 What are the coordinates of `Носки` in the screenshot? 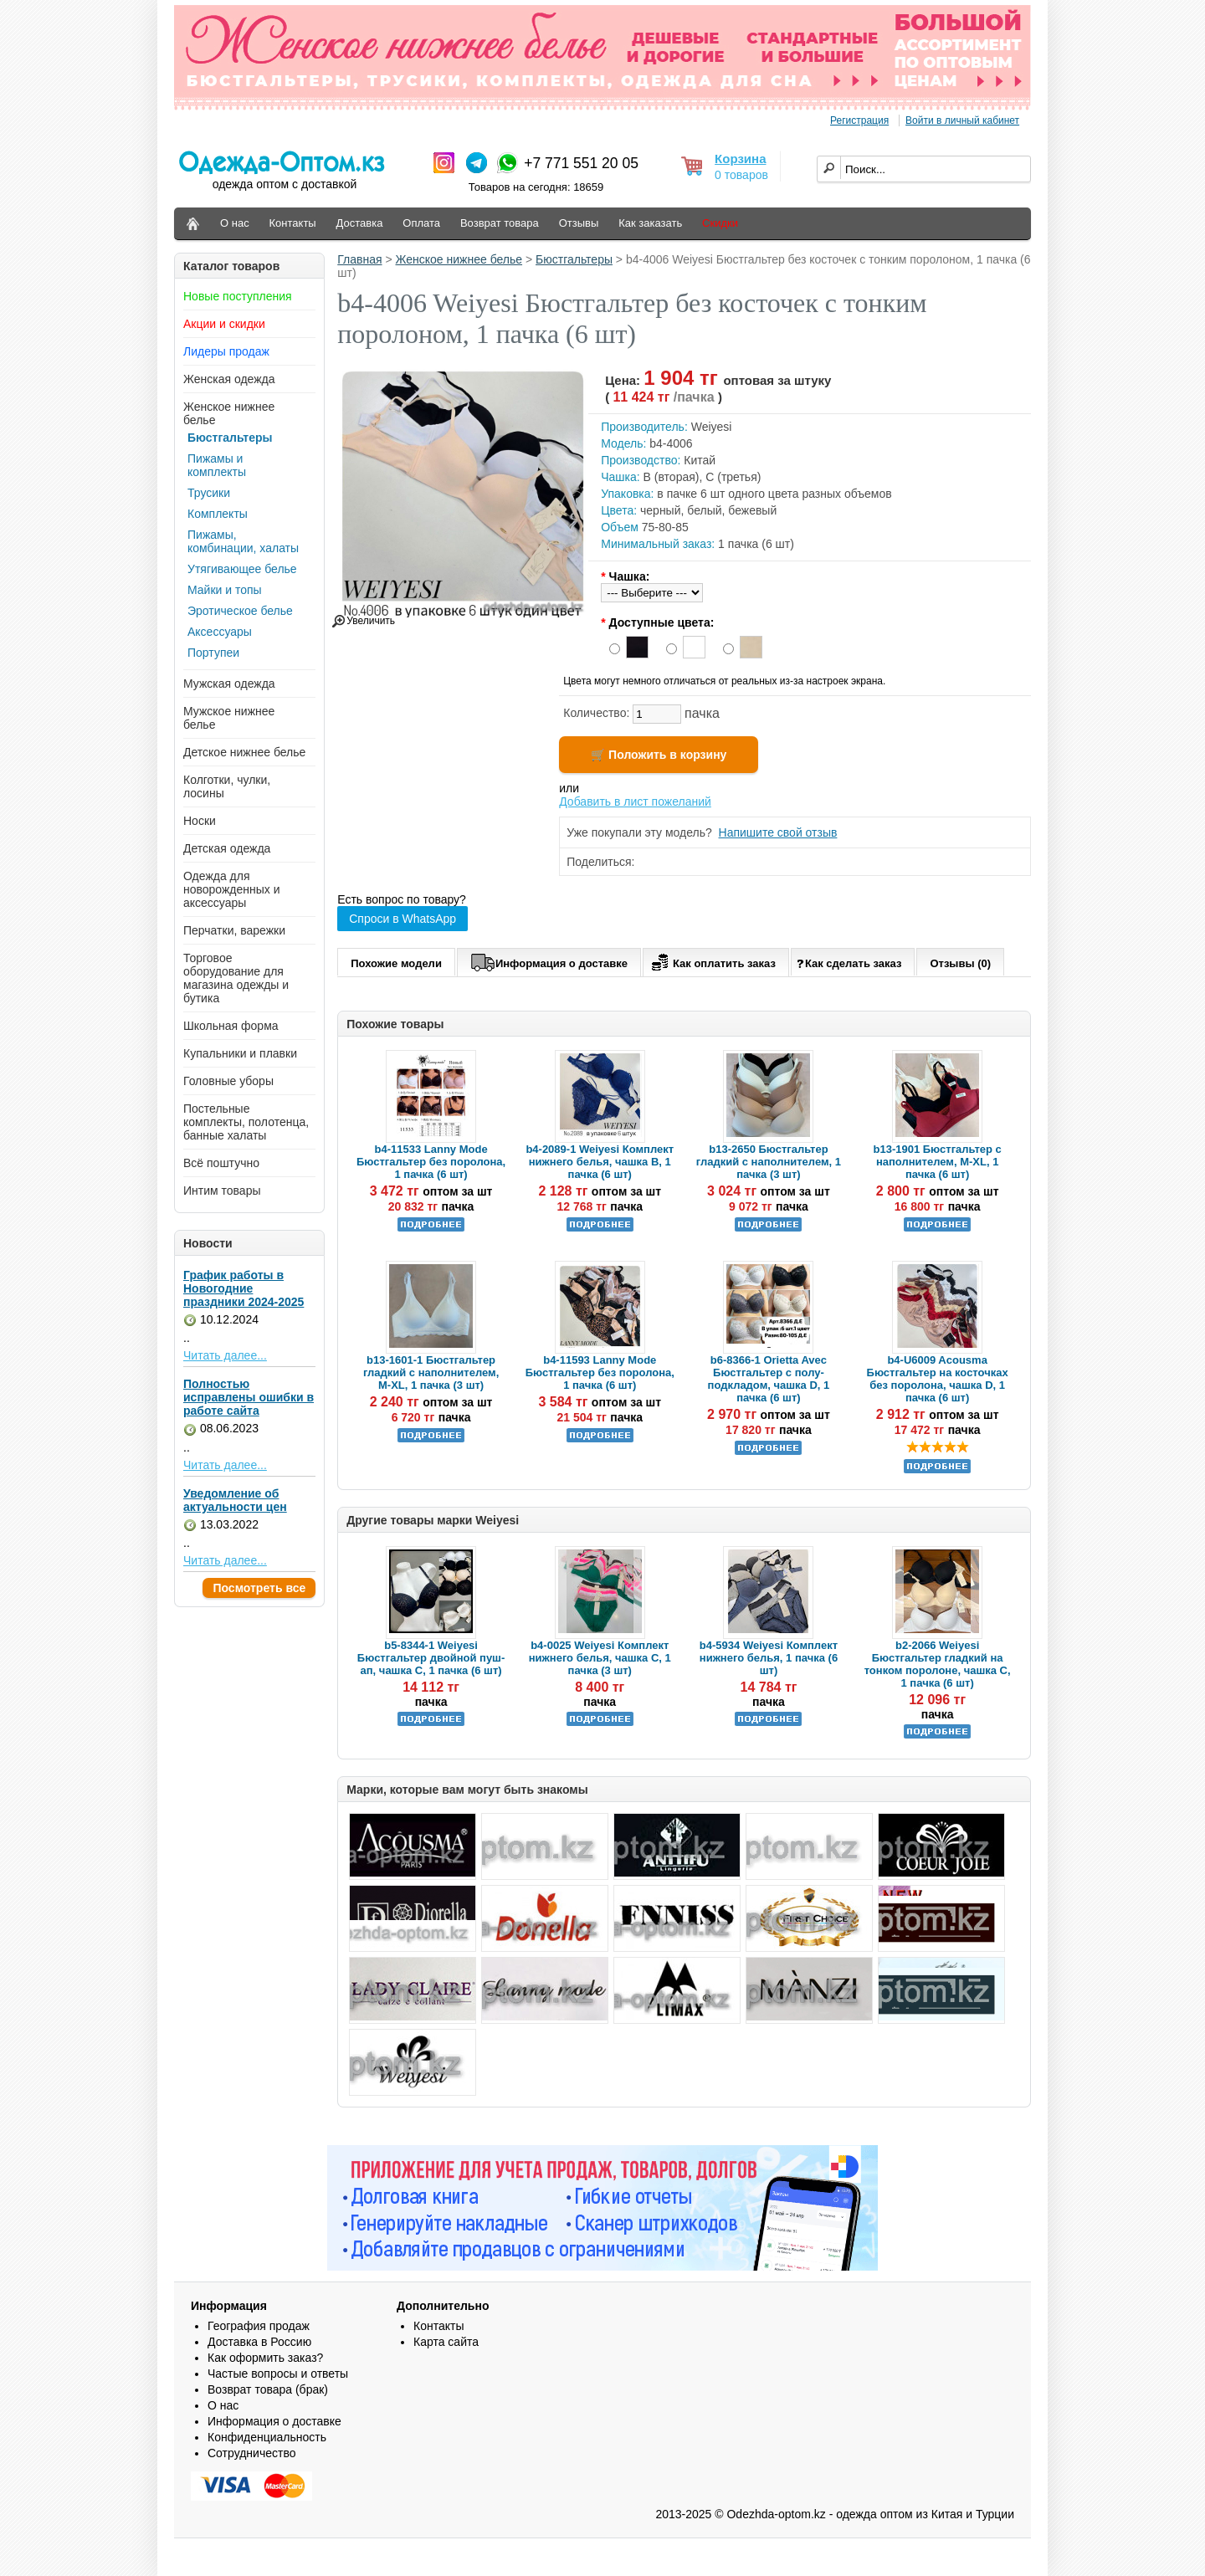 It's located at (199, 820).